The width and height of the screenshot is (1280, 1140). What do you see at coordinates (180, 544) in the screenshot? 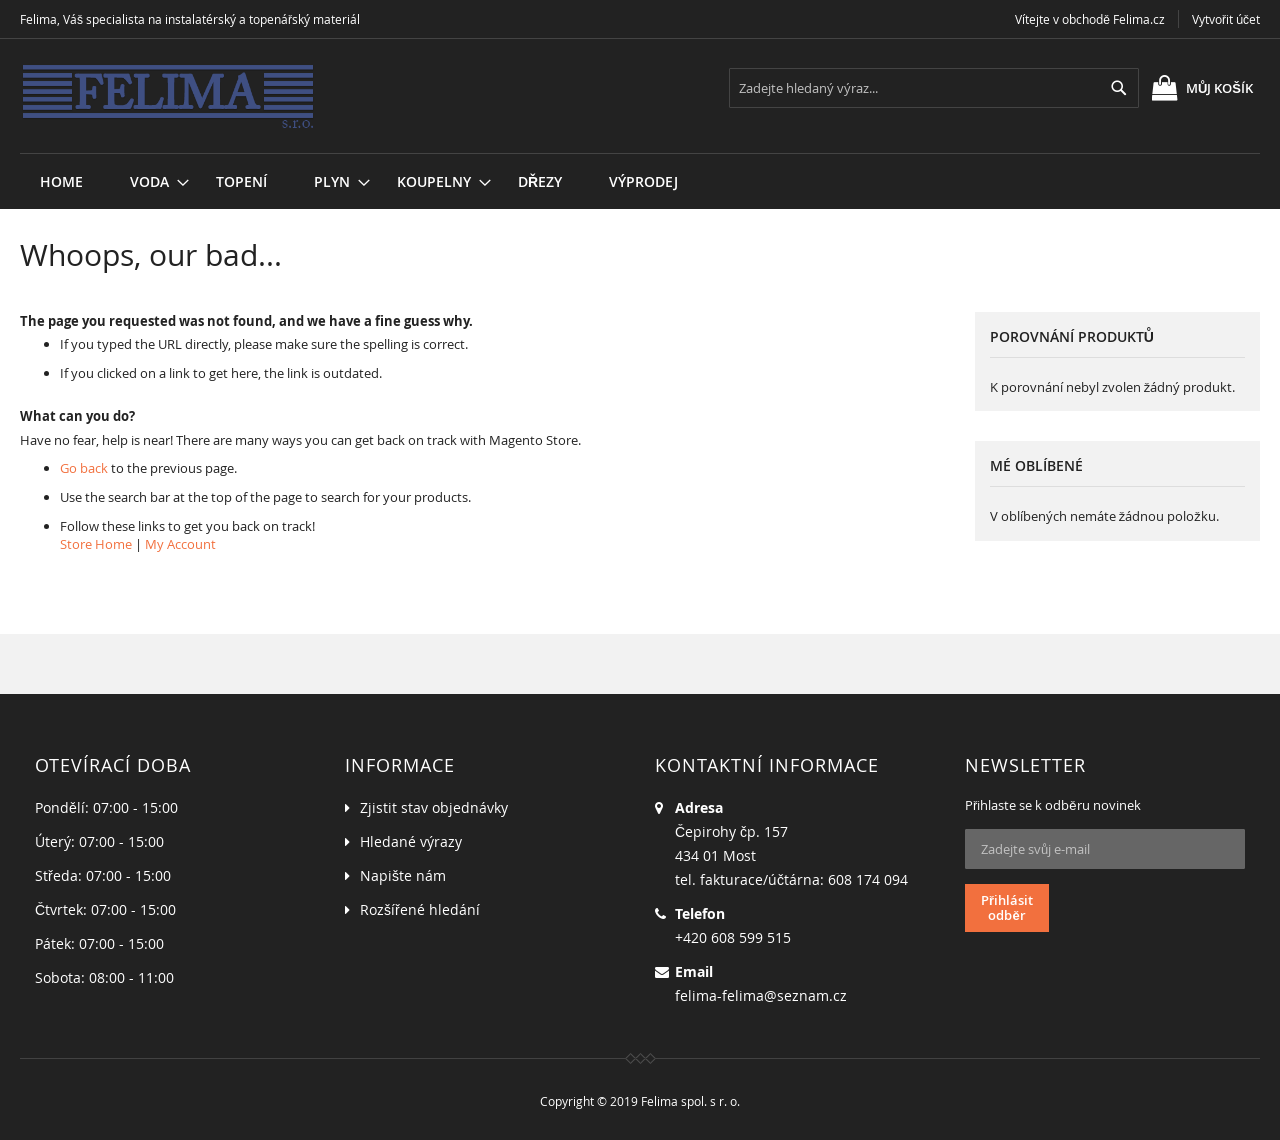
I see `My Account` at bounding box center [180, 544].